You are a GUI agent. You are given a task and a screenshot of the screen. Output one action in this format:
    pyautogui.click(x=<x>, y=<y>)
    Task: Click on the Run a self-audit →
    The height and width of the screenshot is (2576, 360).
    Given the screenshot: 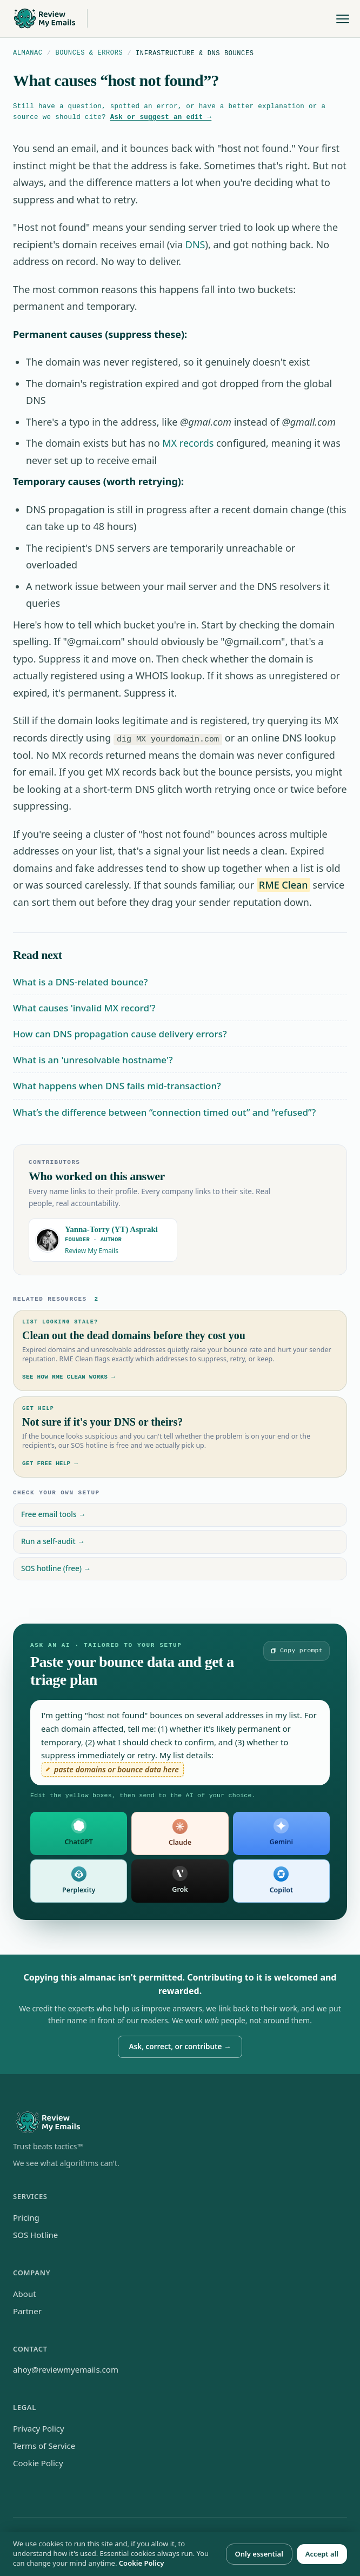 What is the action you would take?
    pyautogui.click(x=53, y=1541)
    